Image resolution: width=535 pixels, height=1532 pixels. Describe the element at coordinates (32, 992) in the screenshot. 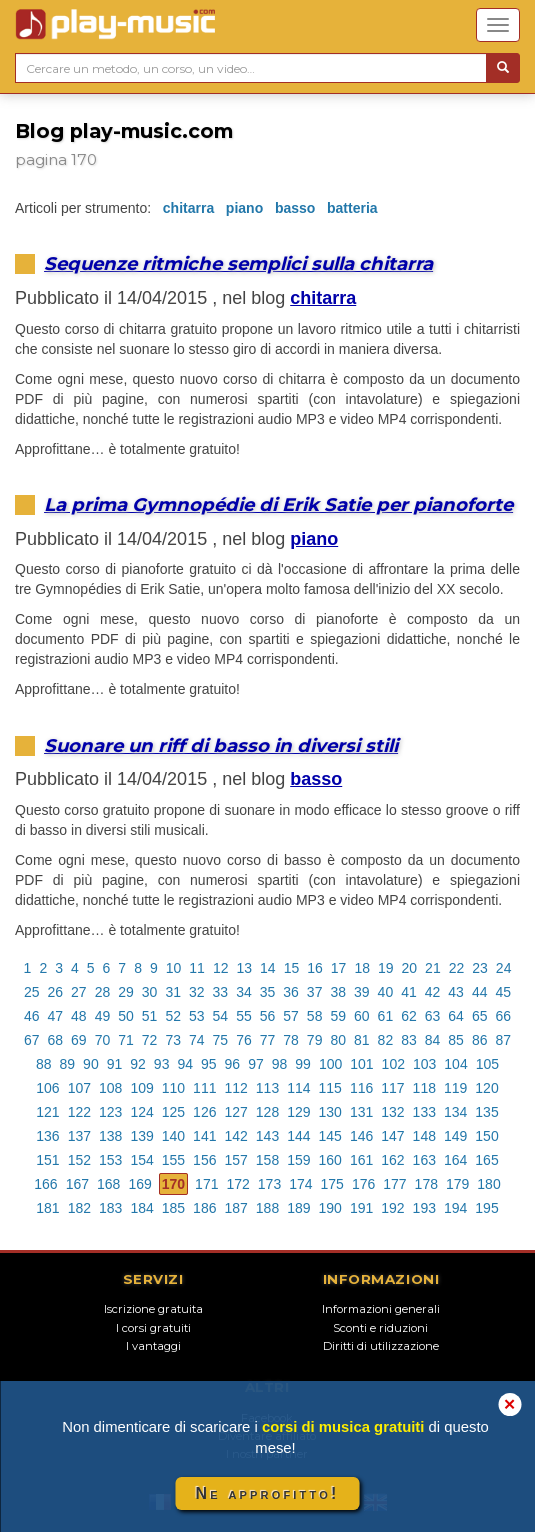

I see `25` at that location.